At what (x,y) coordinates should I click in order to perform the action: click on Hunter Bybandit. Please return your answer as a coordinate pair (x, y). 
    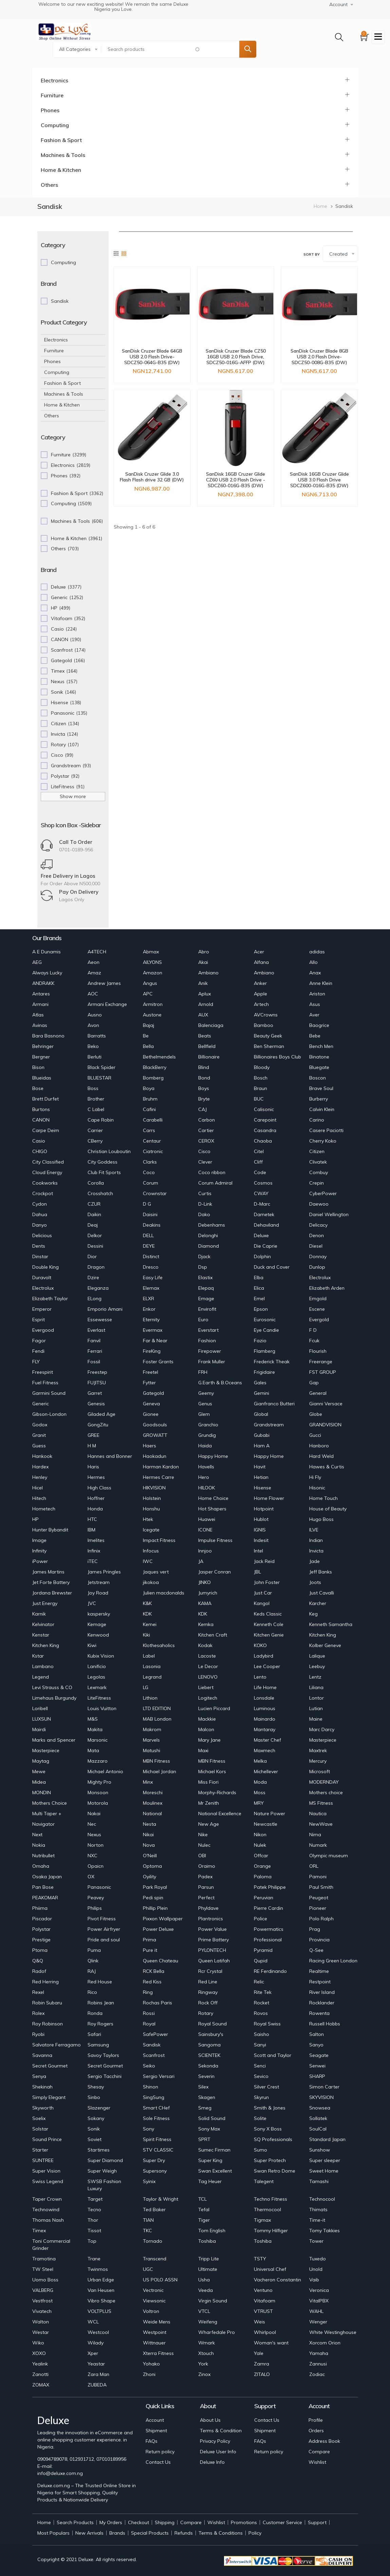
    Looking at the image, I should click on (50, 1530).